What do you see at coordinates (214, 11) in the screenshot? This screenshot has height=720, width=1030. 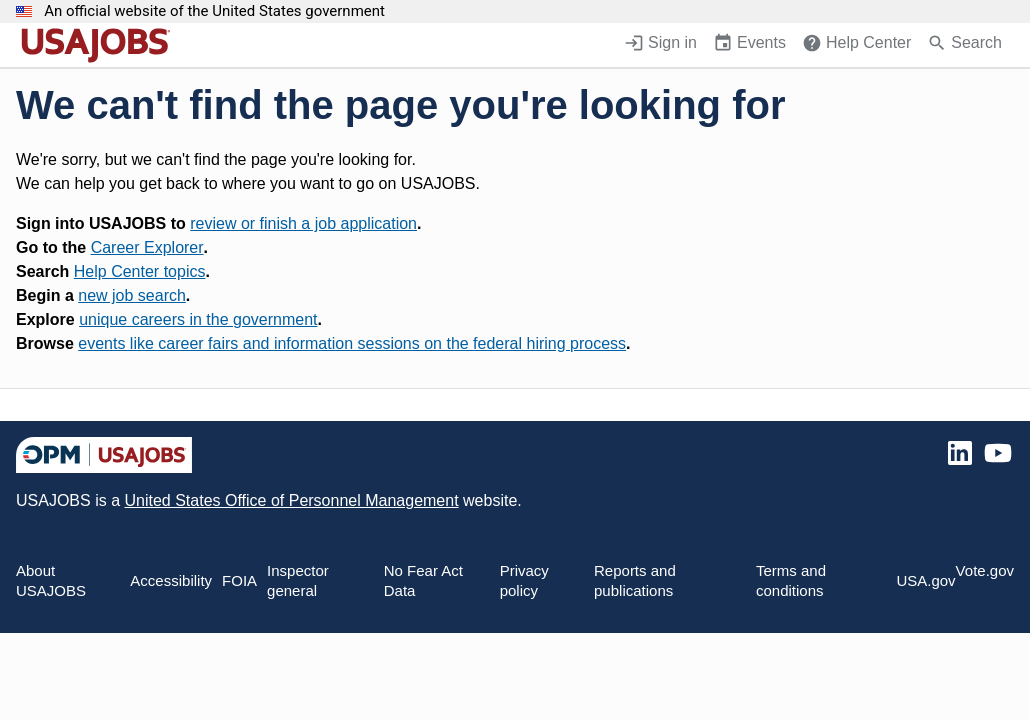 I see `An official website of the United States government` at bounding box center [214, 11].